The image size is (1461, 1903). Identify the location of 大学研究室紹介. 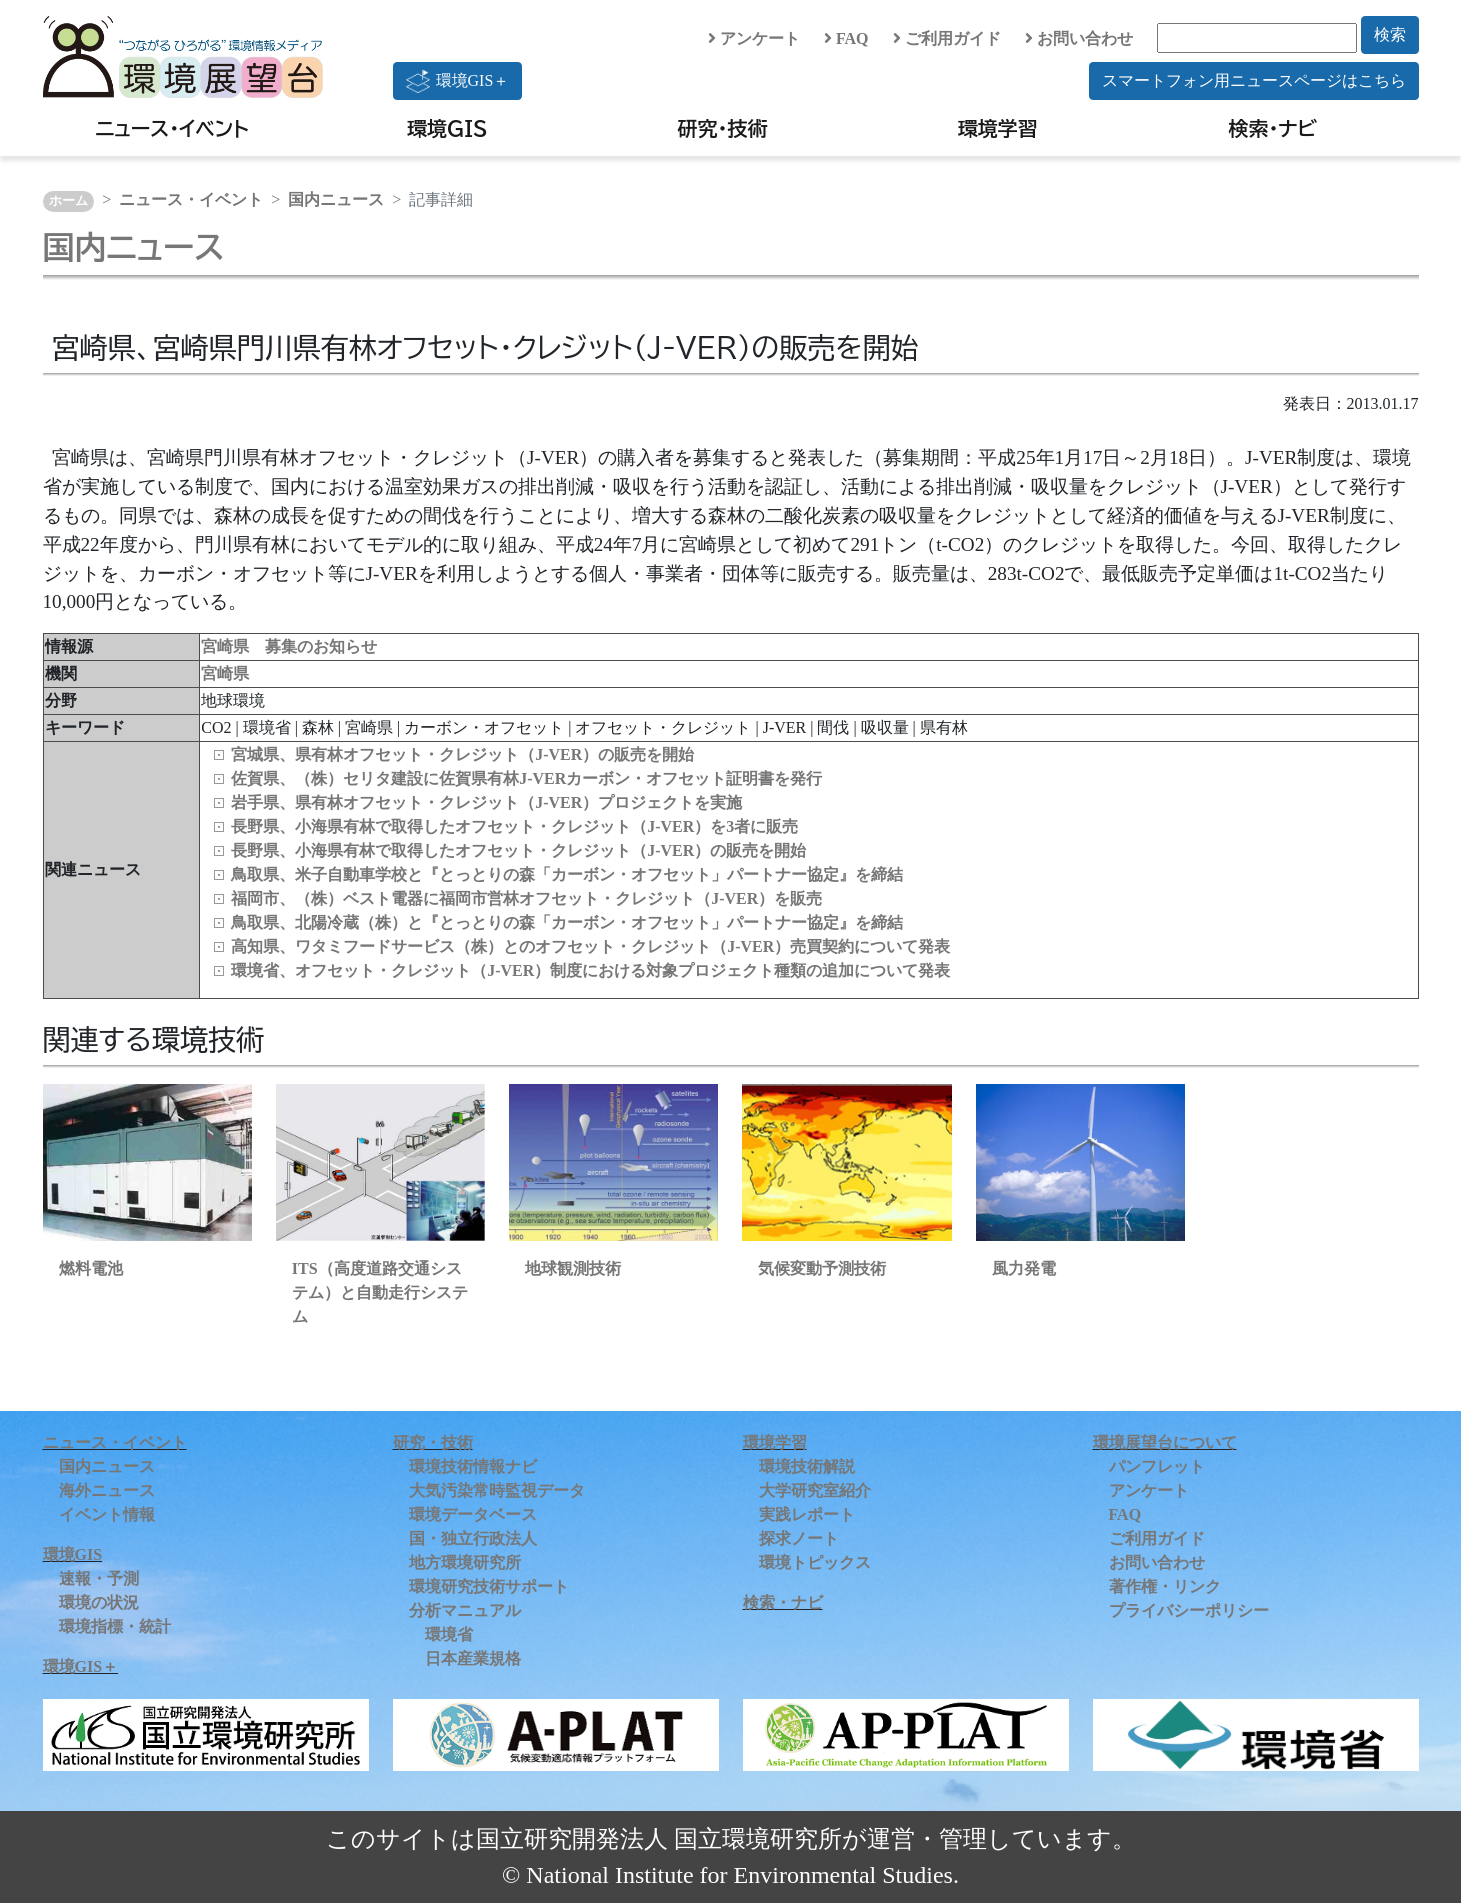
(815, 1490).